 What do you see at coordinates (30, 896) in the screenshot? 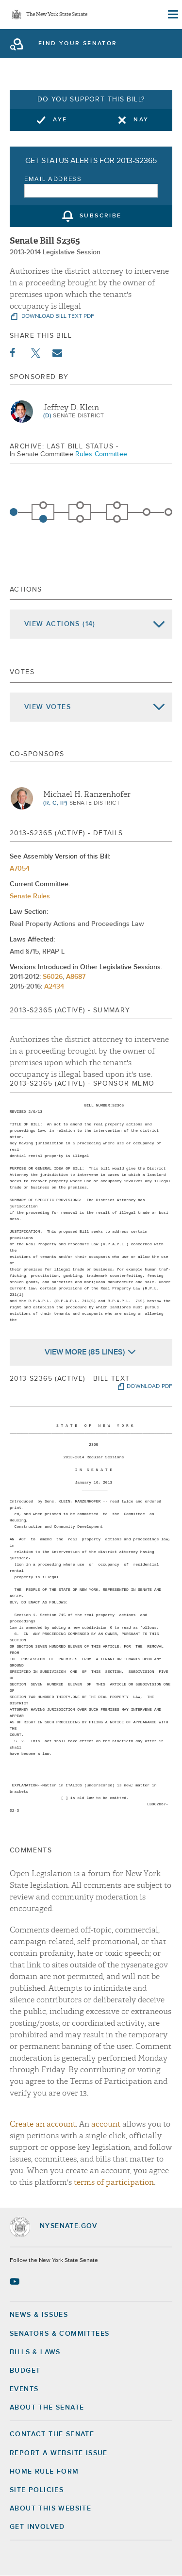
I see `Senate Rules` at bounding box center [30, 896].